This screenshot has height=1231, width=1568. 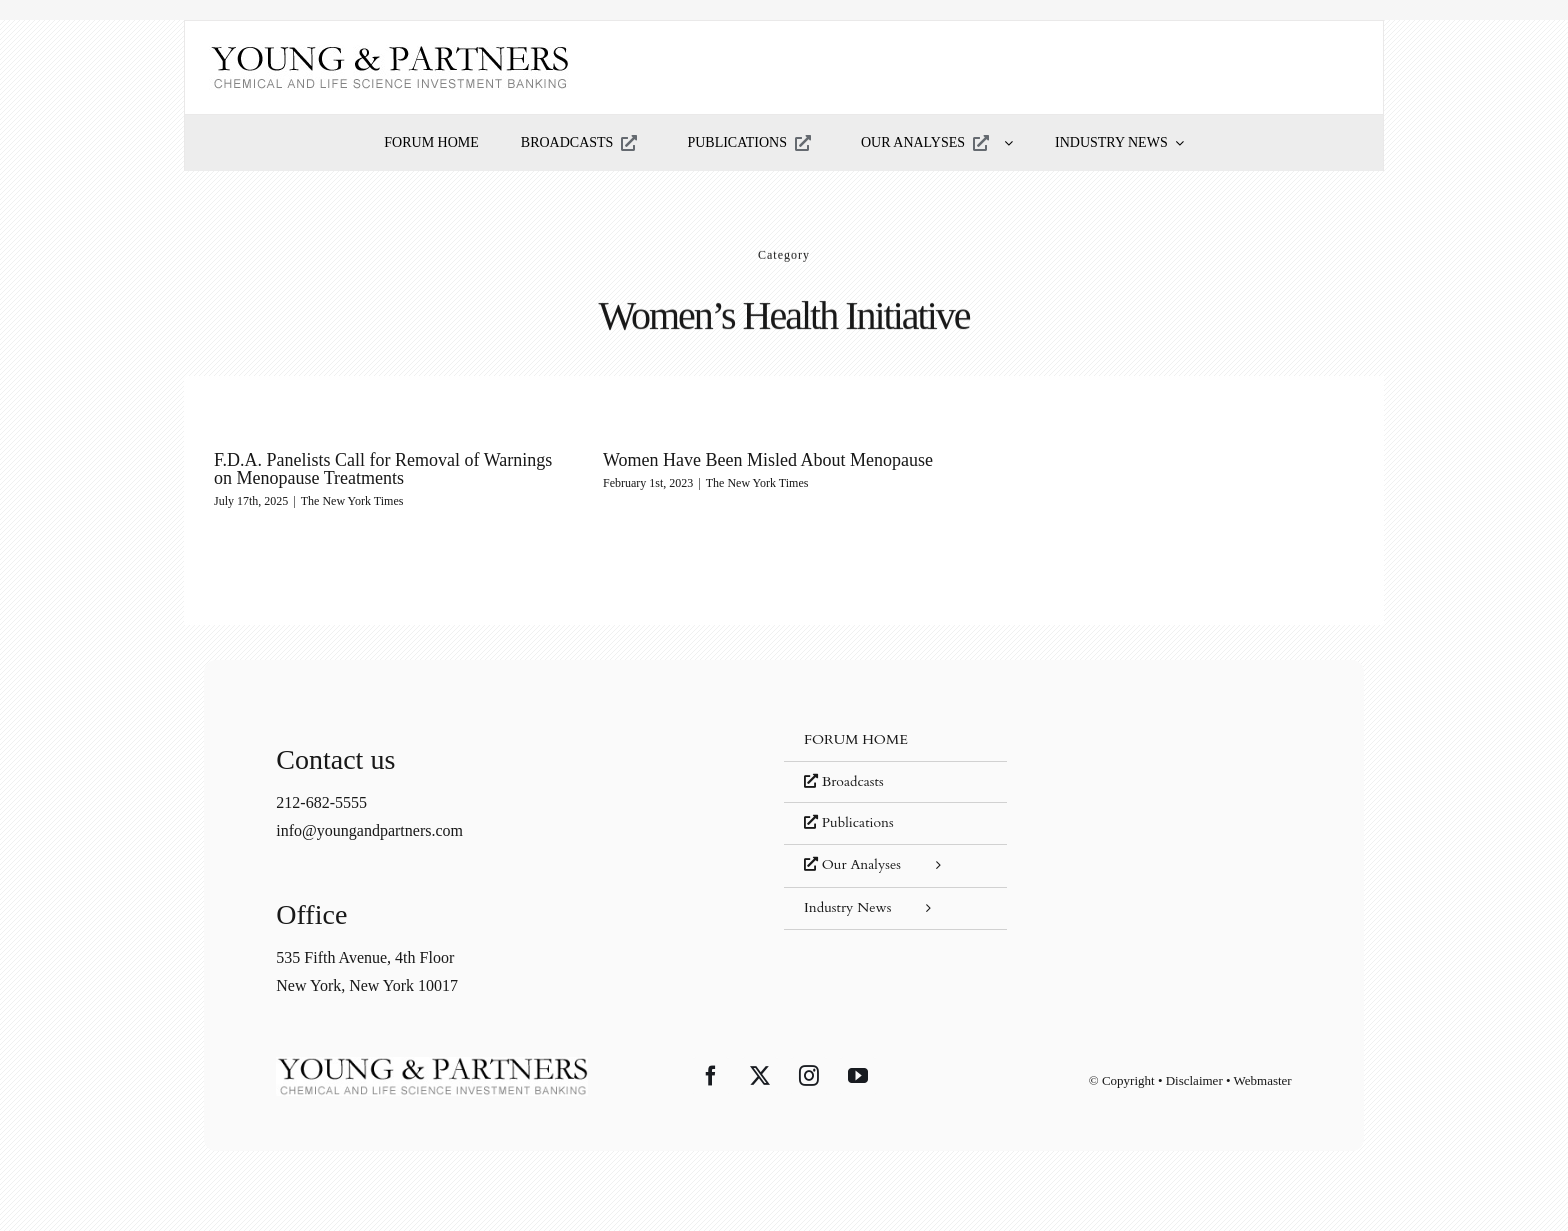 What do you see at coordinates (369, 830) in the screenshot?
I see `info@youngandpartners.com` at bounding box center [369, 830].